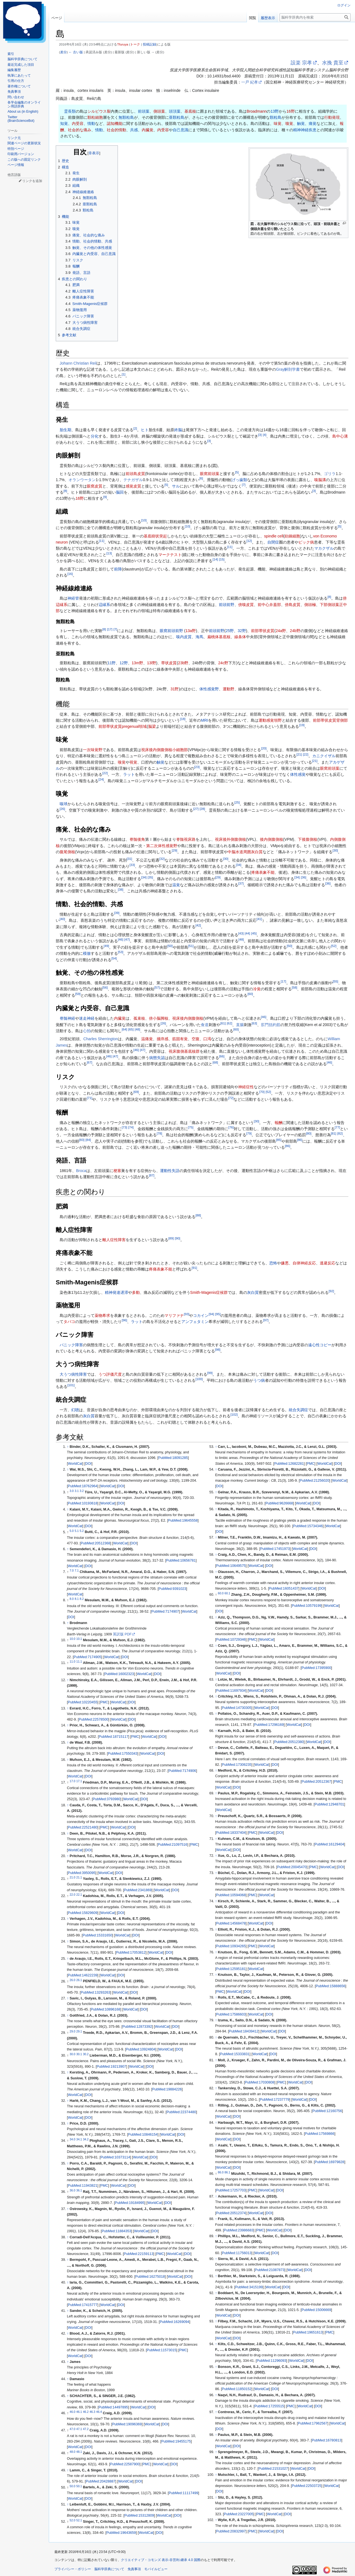  Describe the element at coordinates (308, 2332) in the screenshot. I see `PubMed:19651613` at that location.